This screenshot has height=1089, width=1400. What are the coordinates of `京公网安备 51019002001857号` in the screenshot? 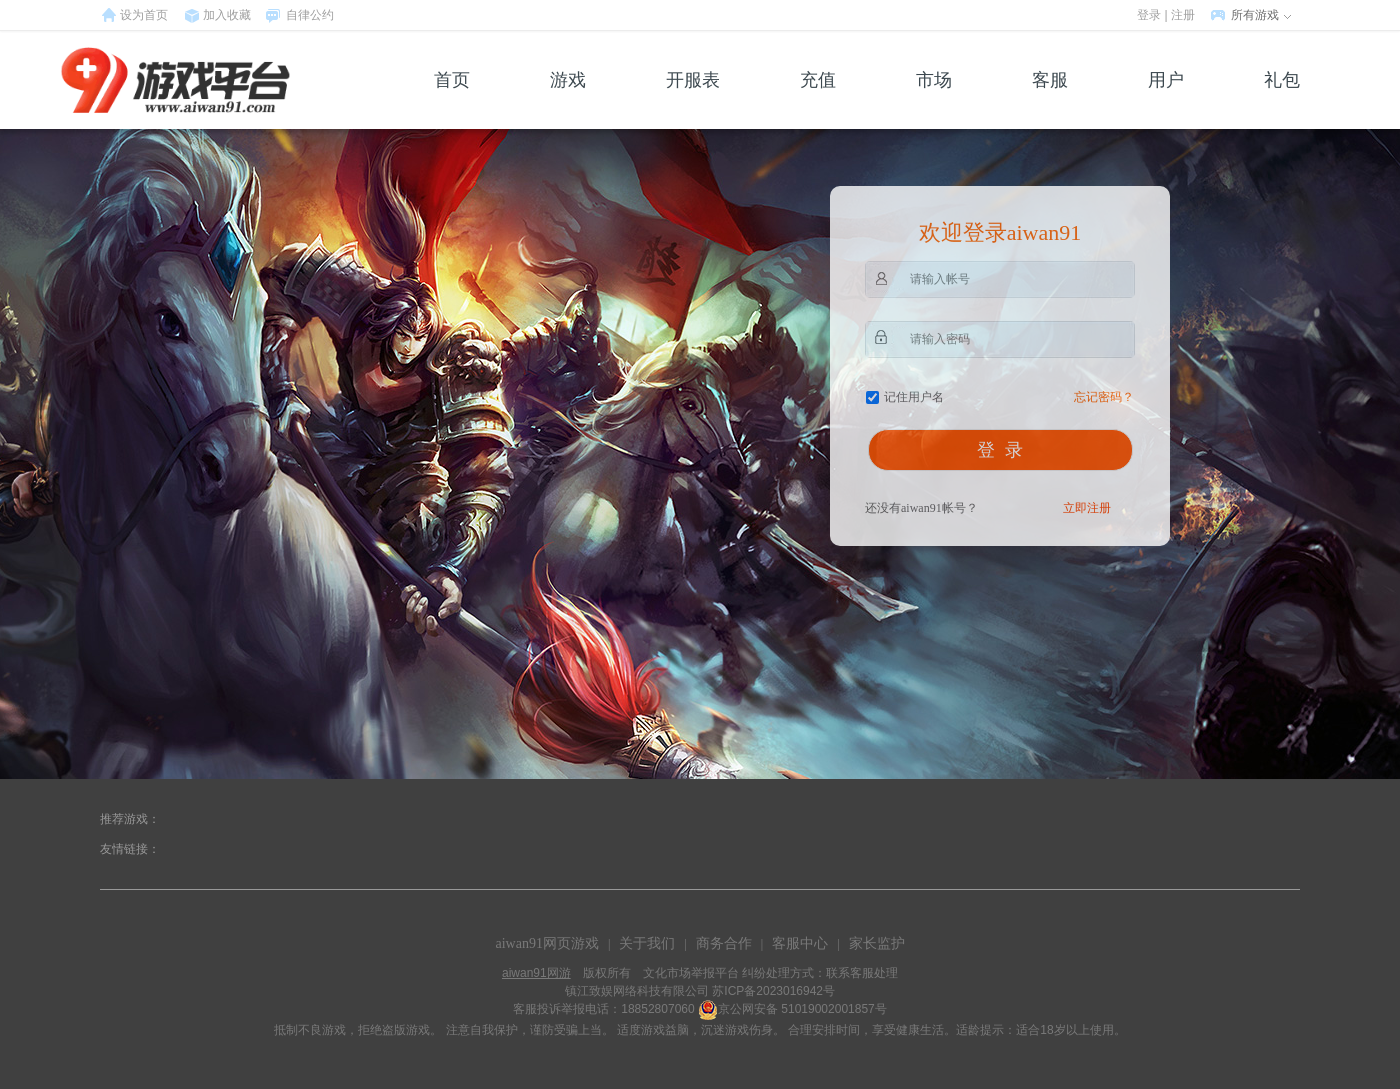 It's located at (802, 1009).